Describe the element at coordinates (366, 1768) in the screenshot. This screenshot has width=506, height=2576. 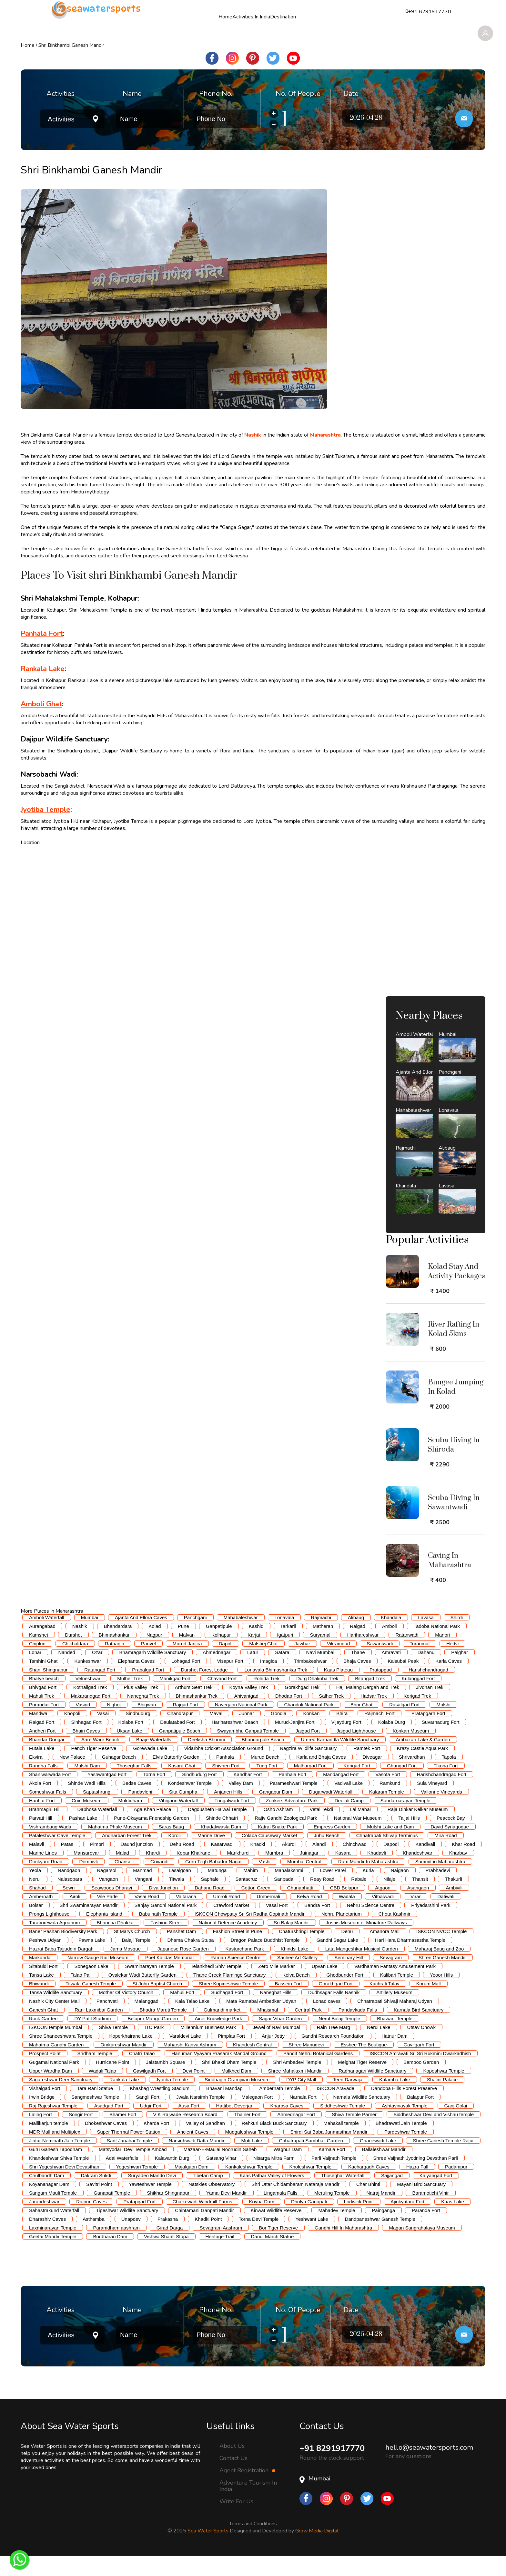
I see `Ramtek Fort` at that location.